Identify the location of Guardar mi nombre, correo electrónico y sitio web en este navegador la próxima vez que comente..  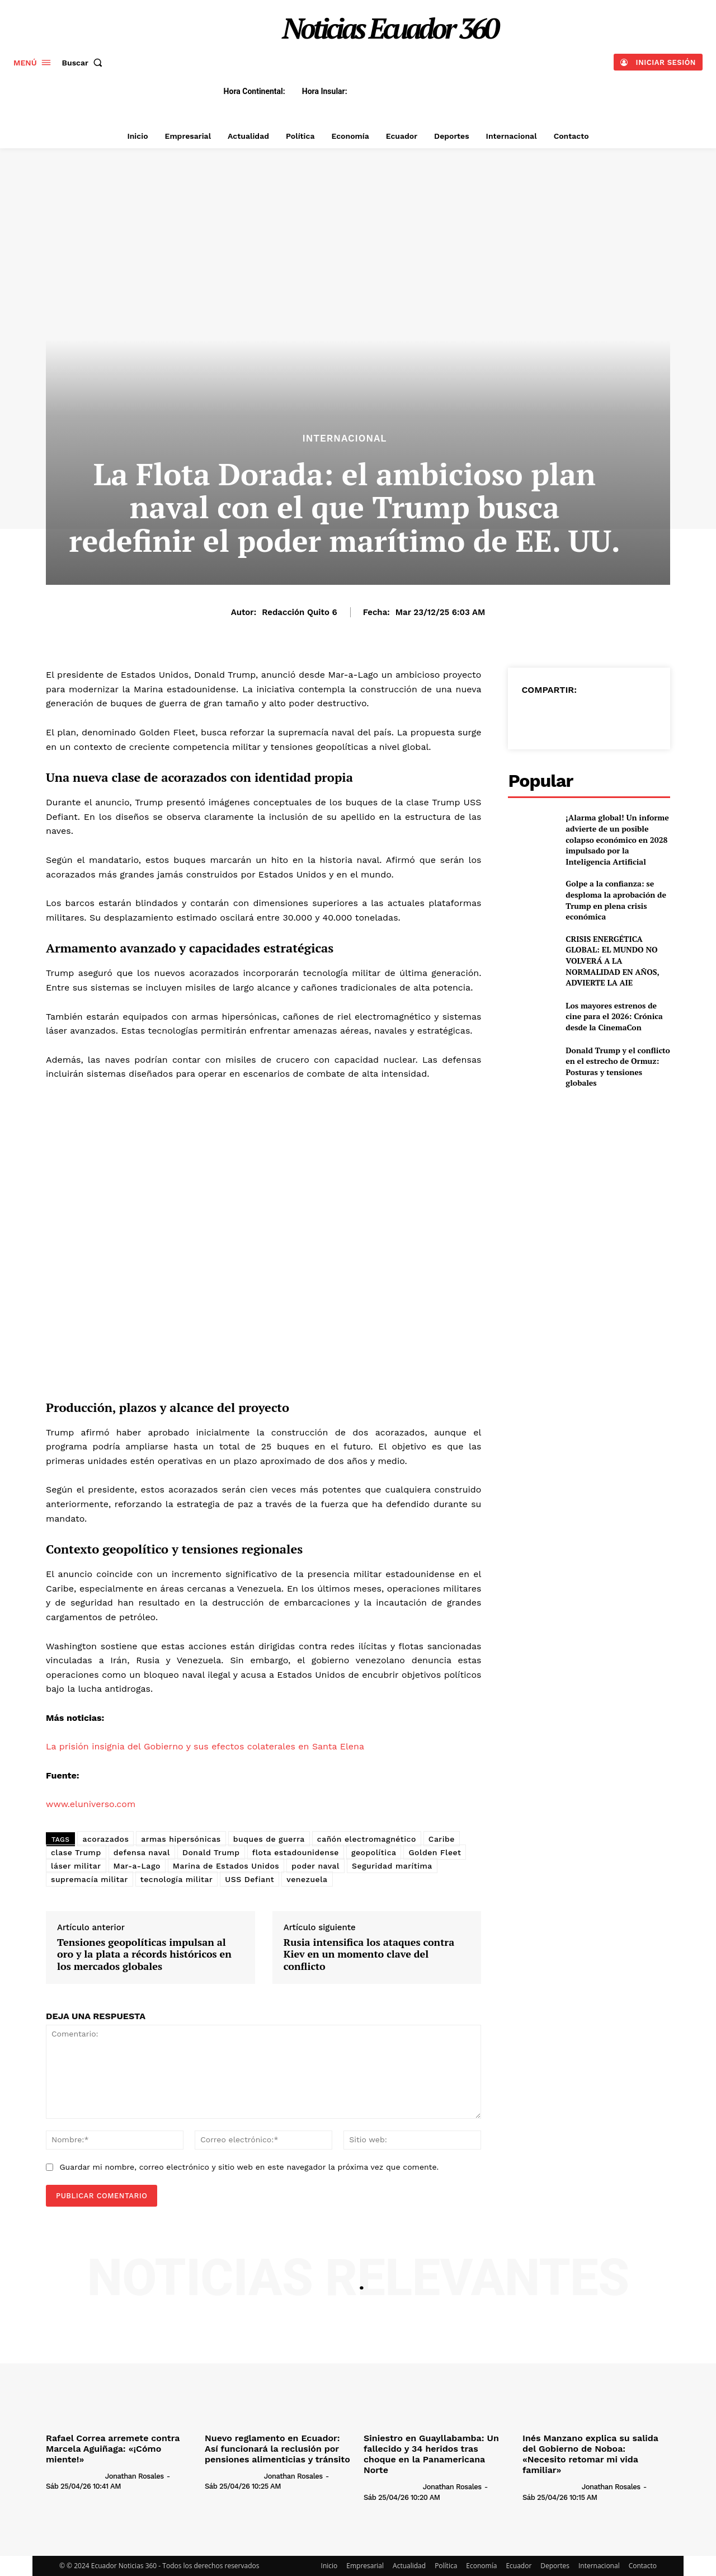
(249, 2166).